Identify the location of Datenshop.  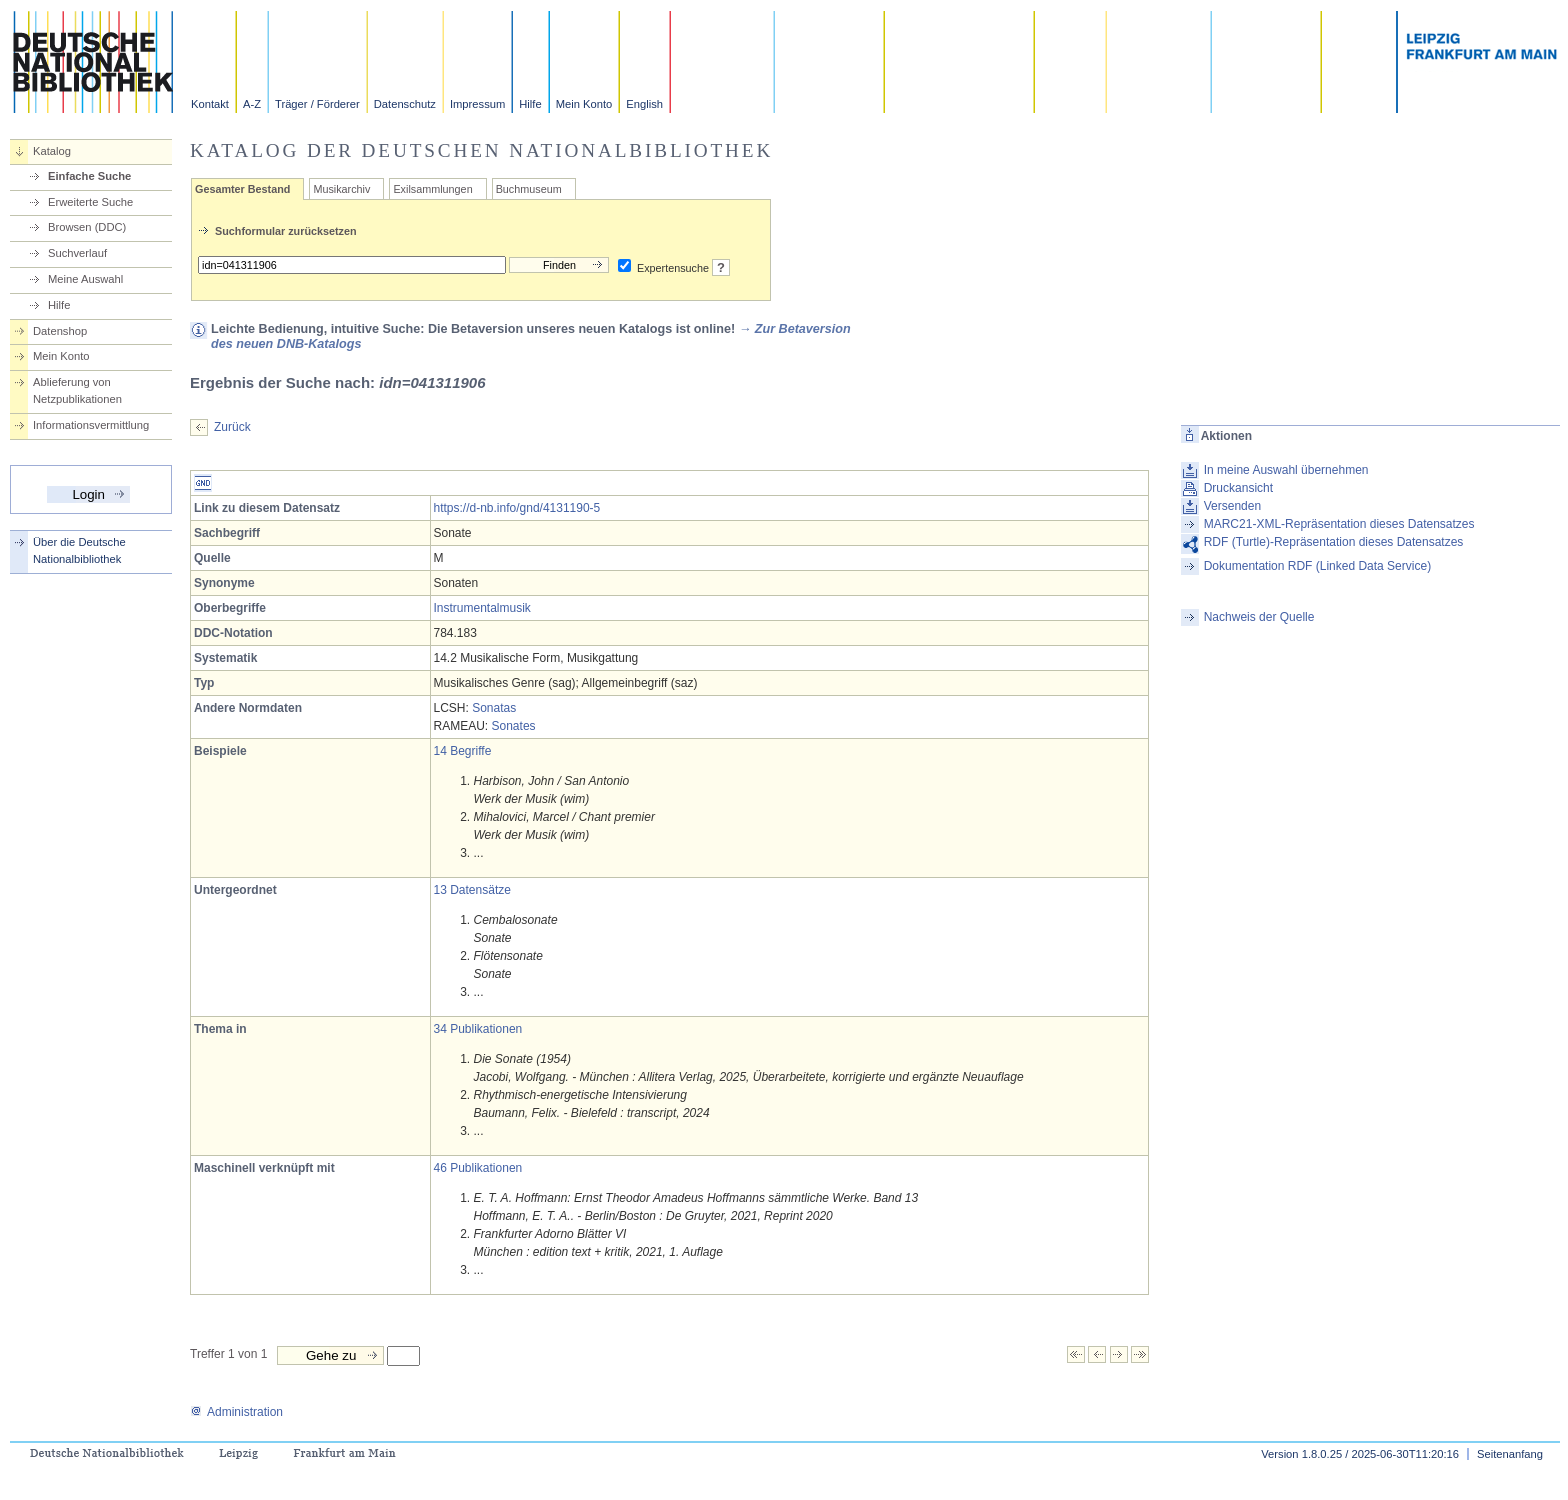
(60, 331).